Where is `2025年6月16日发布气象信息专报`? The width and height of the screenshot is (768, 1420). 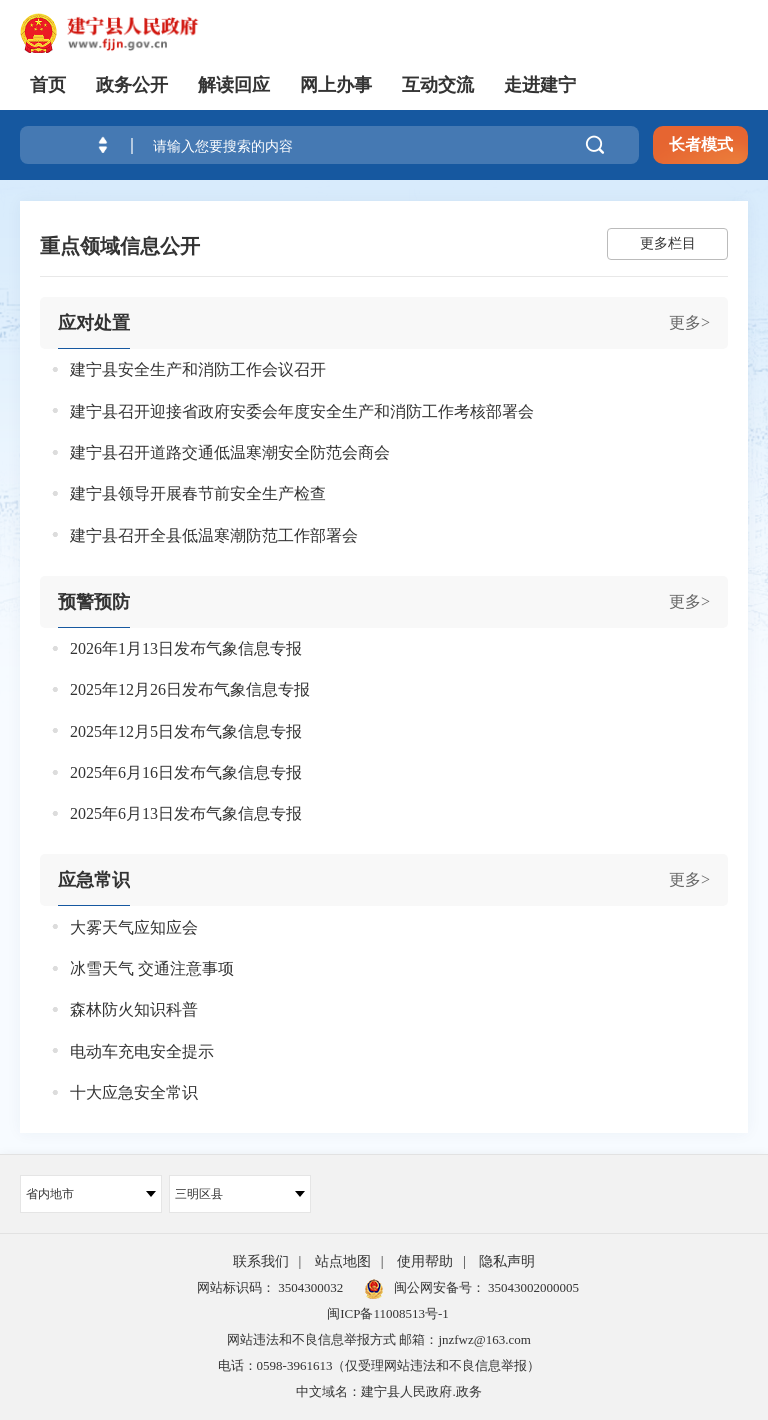 2025年6月16日发布气象信息专报 is located at coordinates (186, 772).